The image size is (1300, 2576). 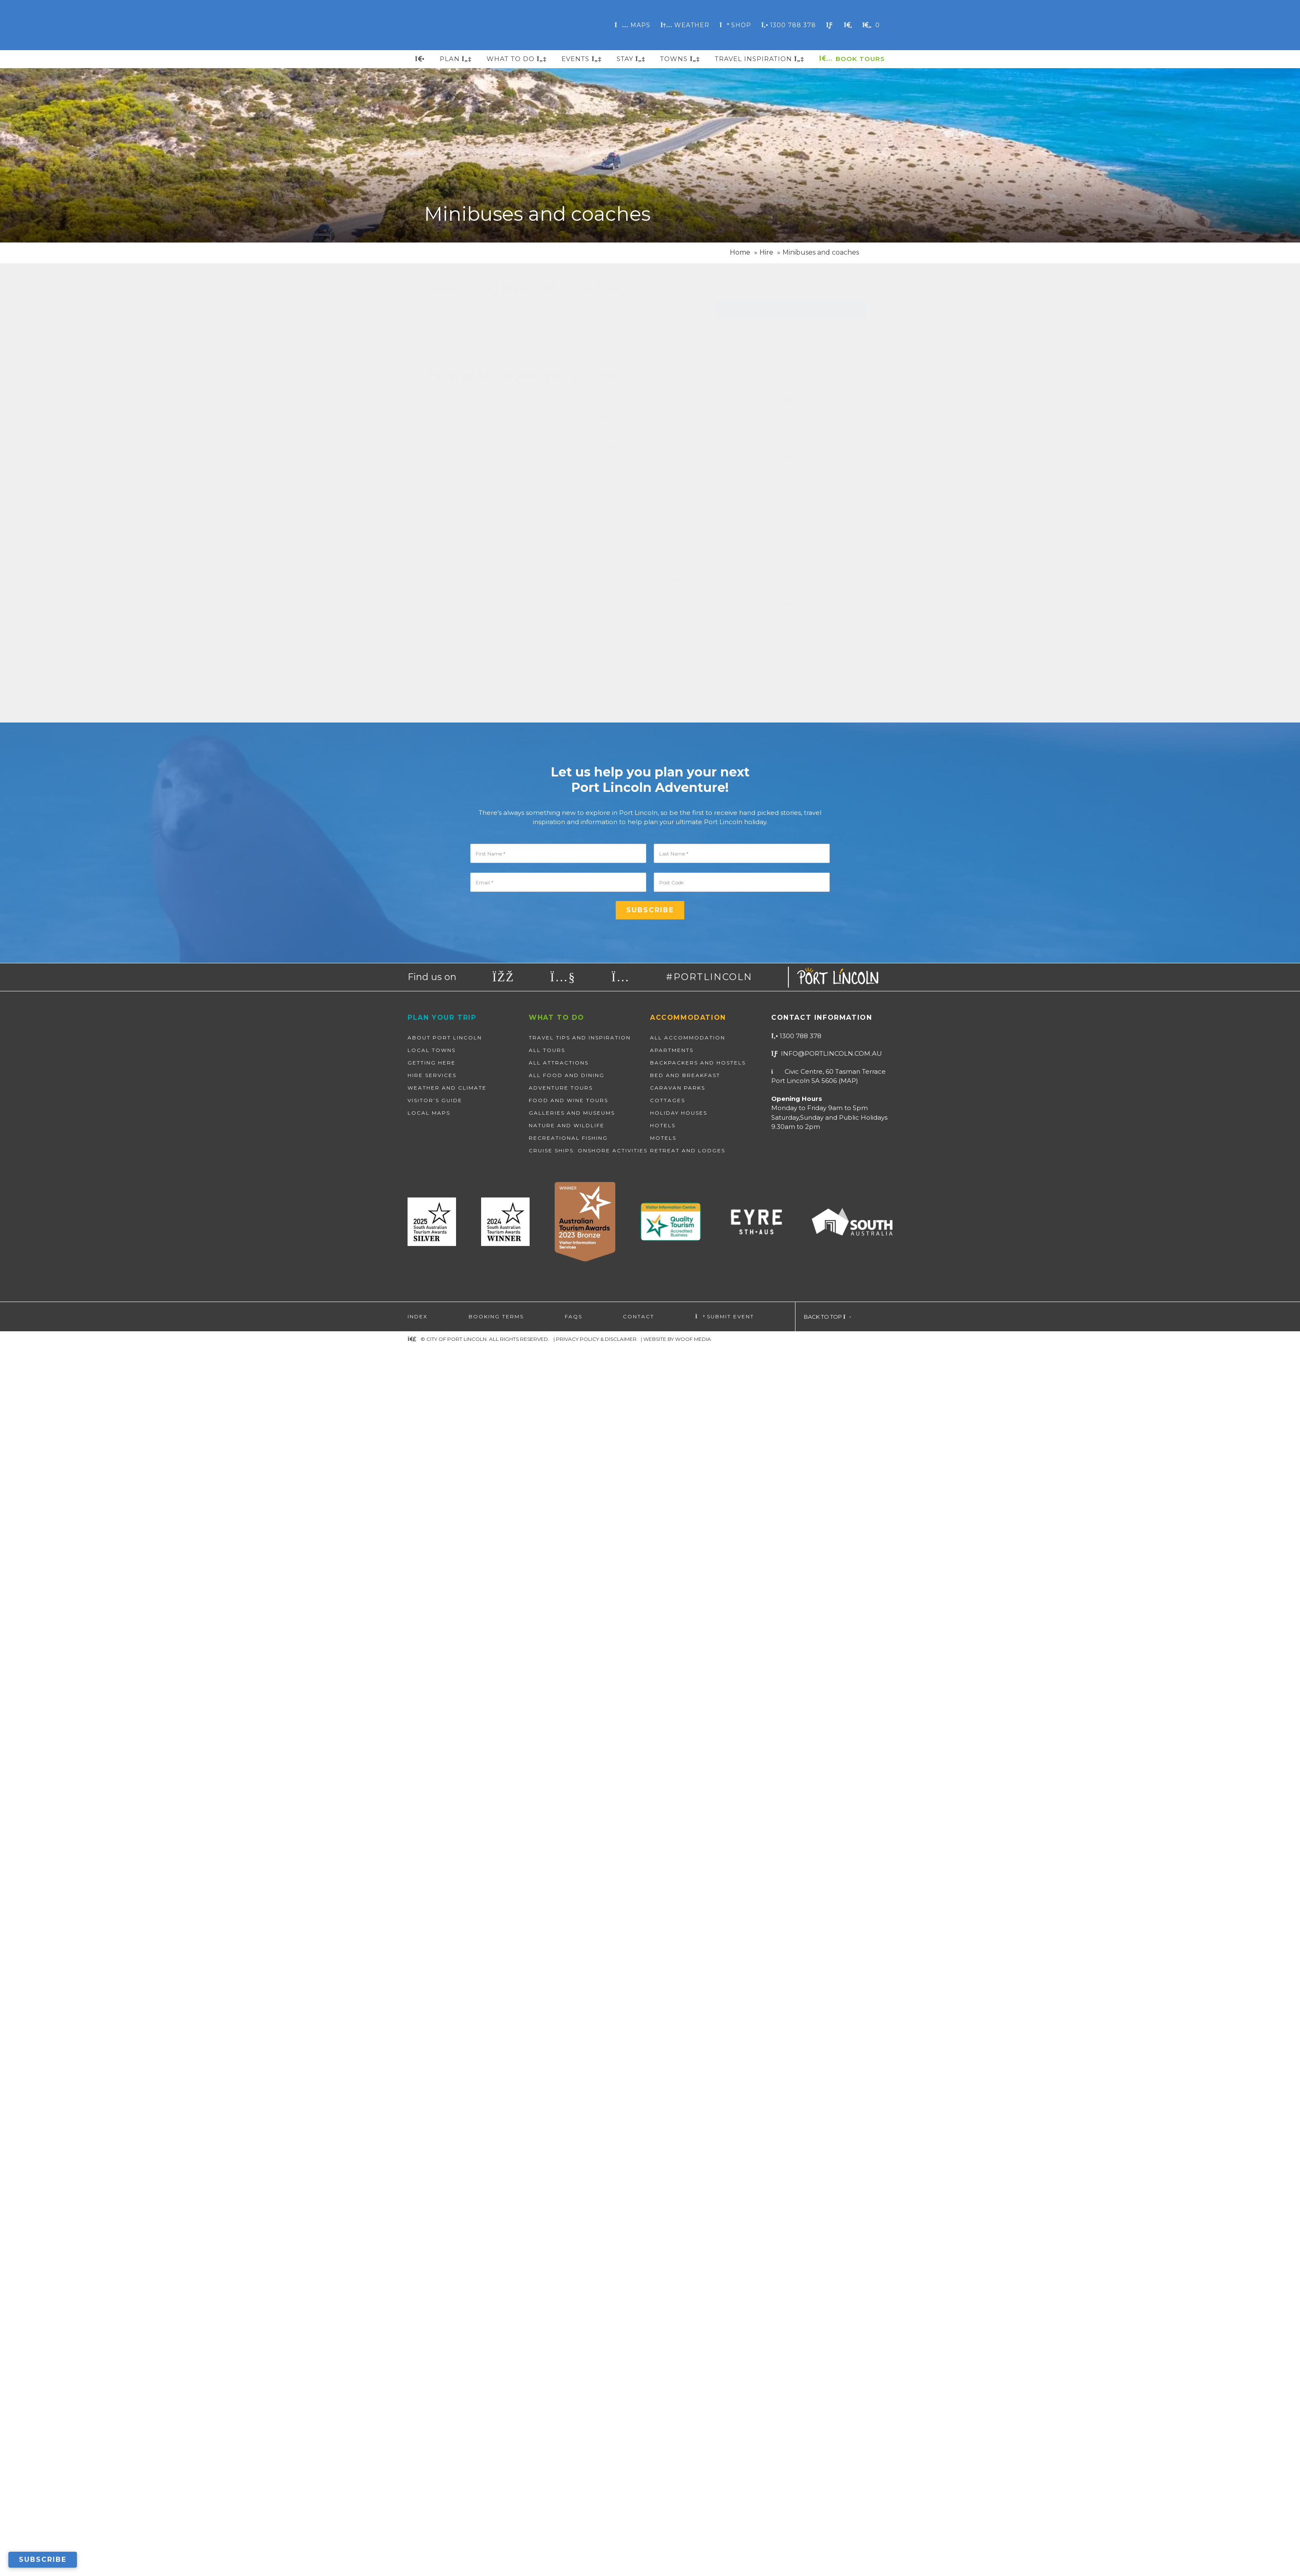 What do you see at coordinates (418, 2545) in the screenshot?
I see `Index` at bounding box center [418, 2545].